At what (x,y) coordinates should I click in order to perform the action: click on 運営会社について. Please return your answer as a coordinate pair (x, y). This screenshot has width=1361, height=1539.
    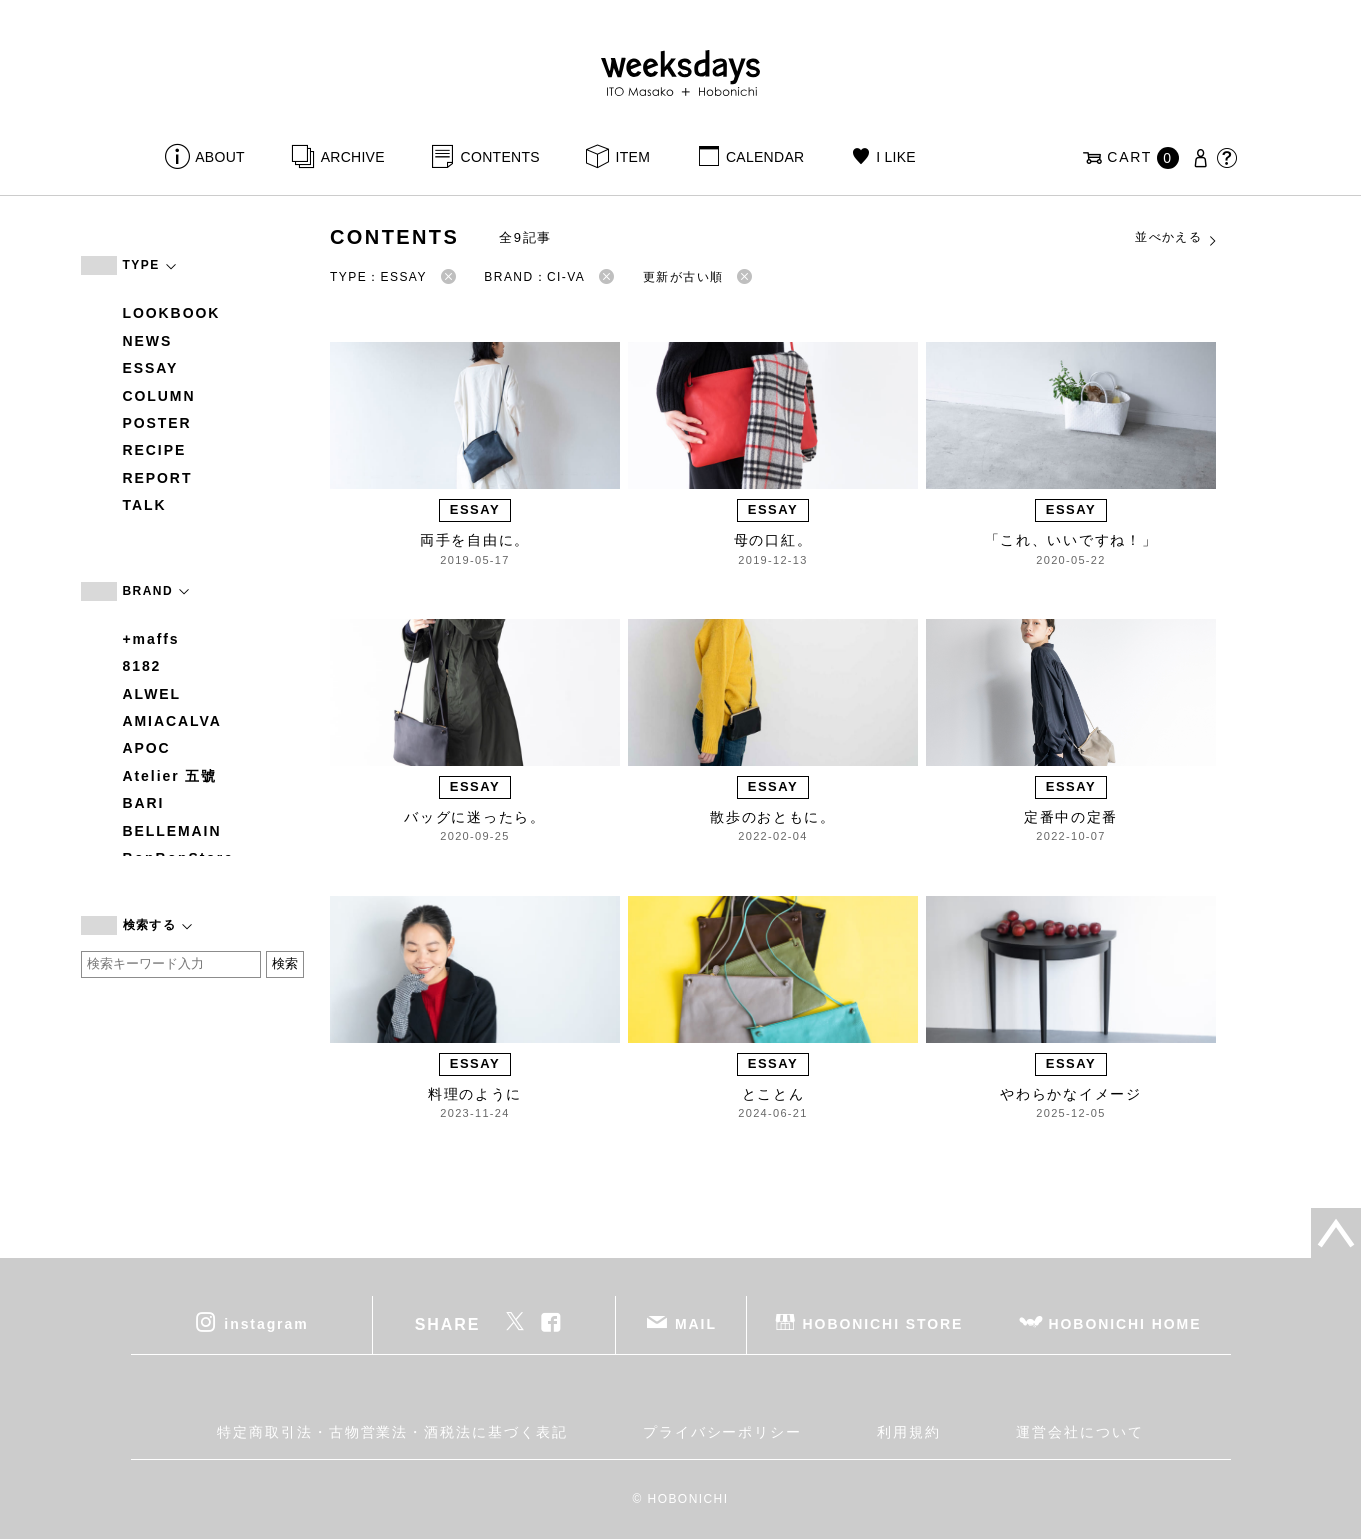
    Looking at the image, I should click on (1079, 1432).